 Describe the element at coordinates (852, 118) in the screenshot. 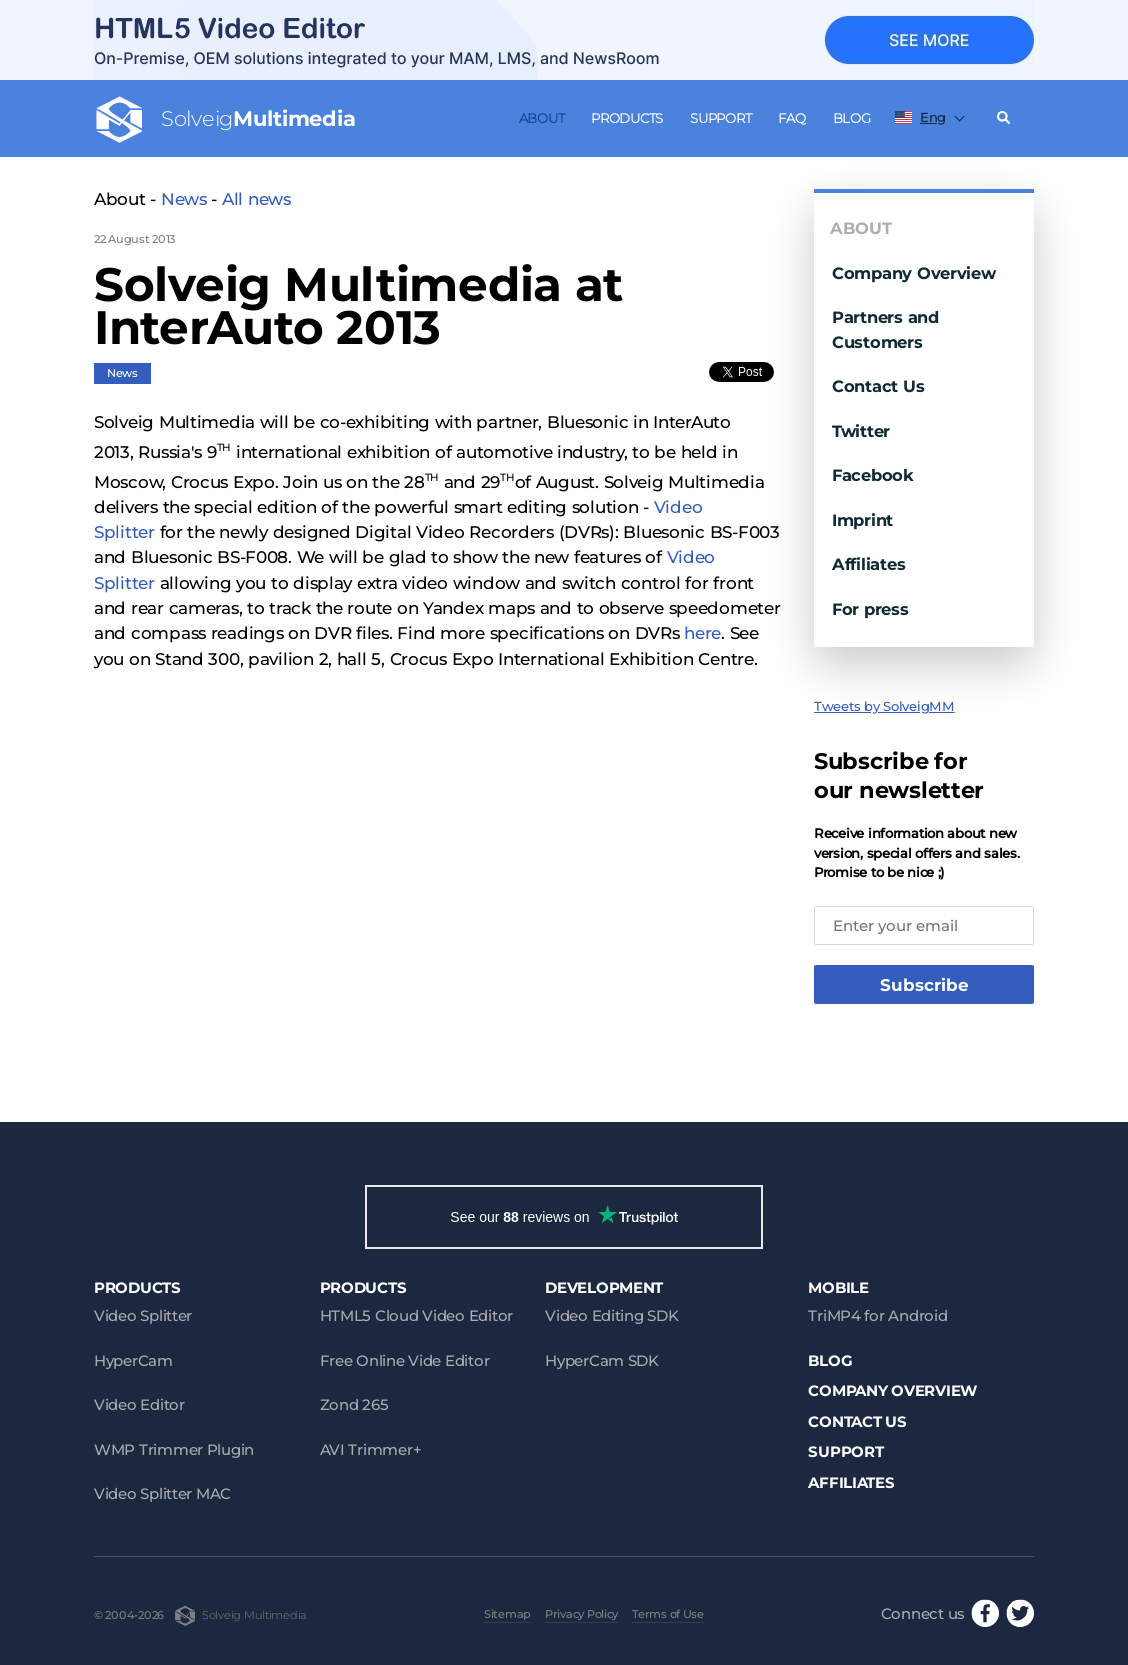

I see `Blog` at that location.